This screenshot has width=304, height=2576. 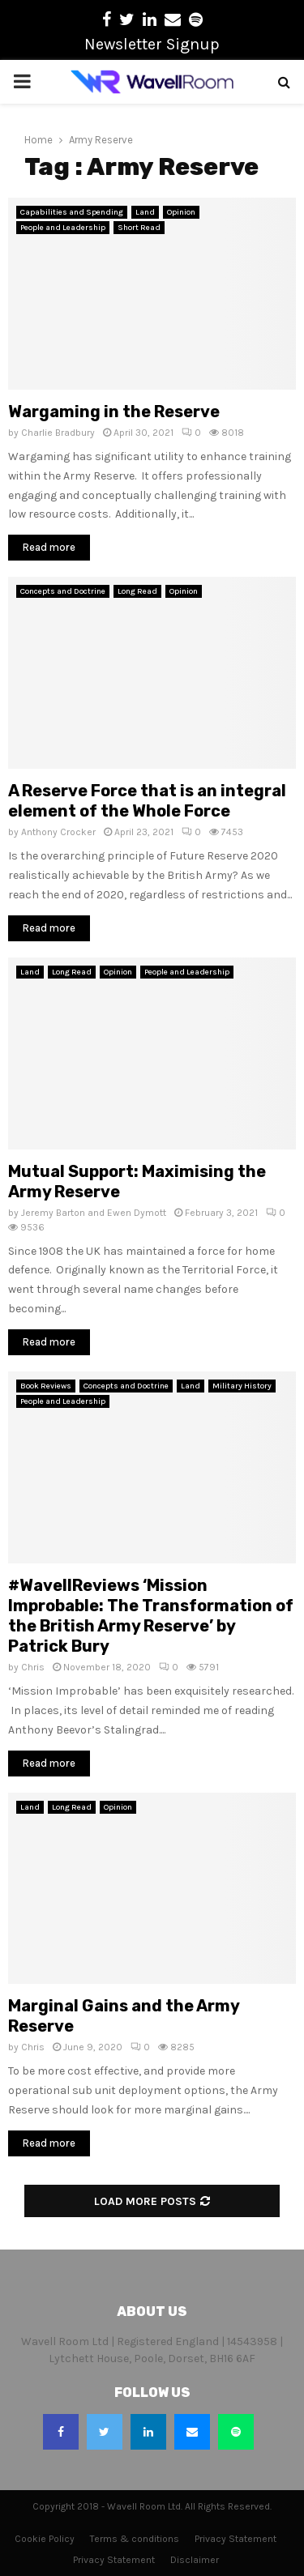 I want to click on Anthony Crocker, so click(x=58, y=832).